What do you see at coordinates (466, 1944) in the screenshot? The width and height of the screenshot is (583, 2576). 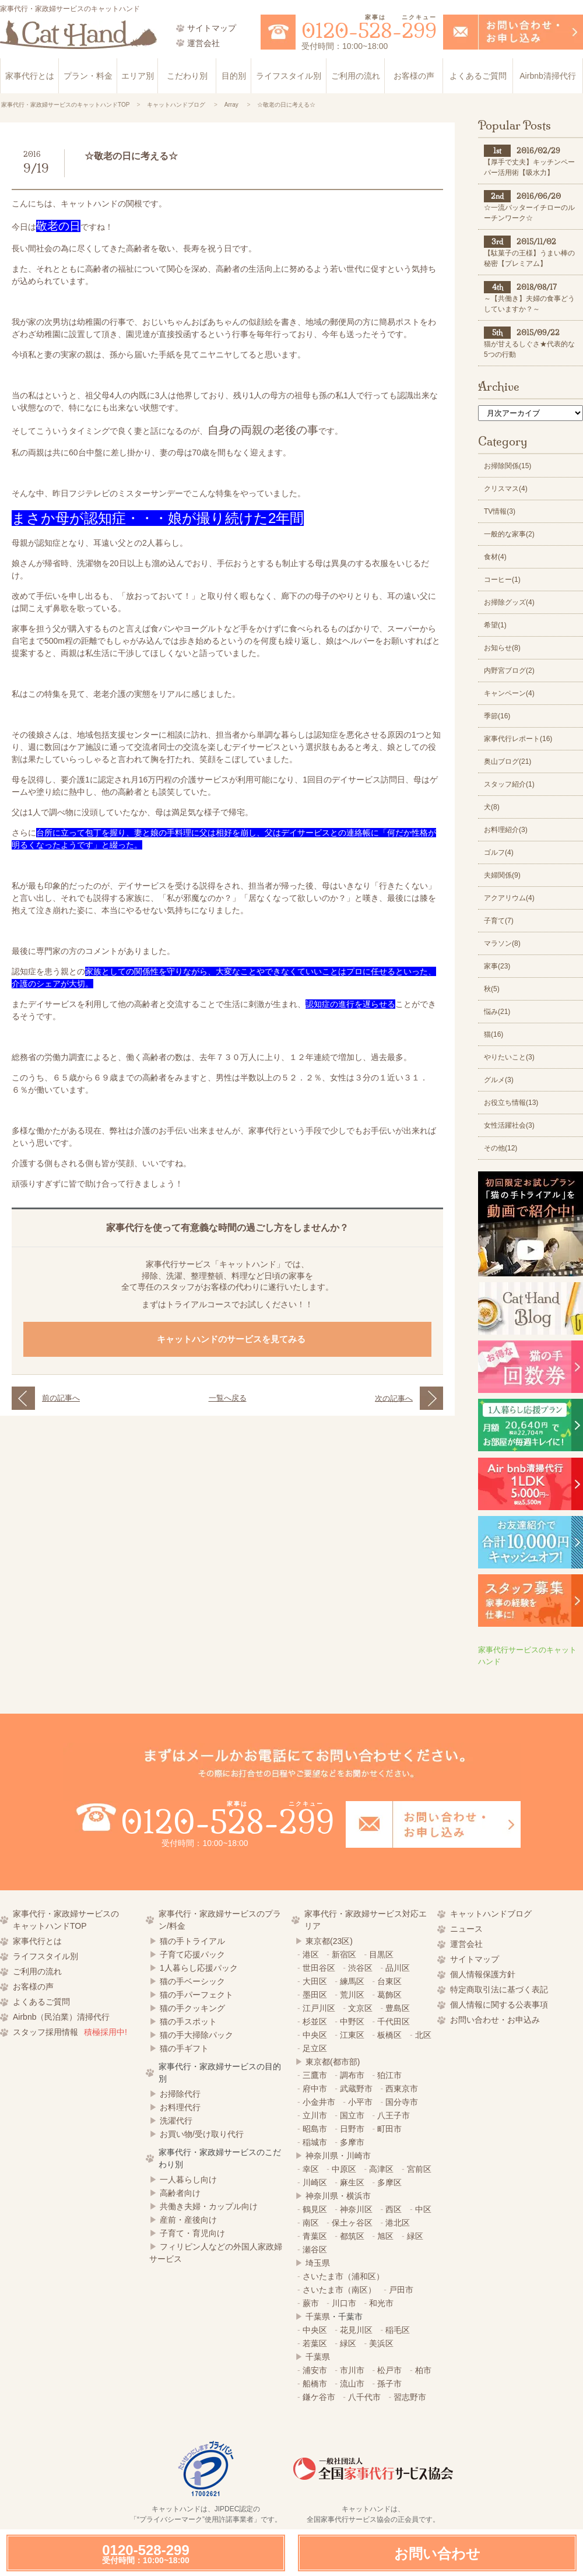 I see `運営会社` at bounding box center [466, 1944].